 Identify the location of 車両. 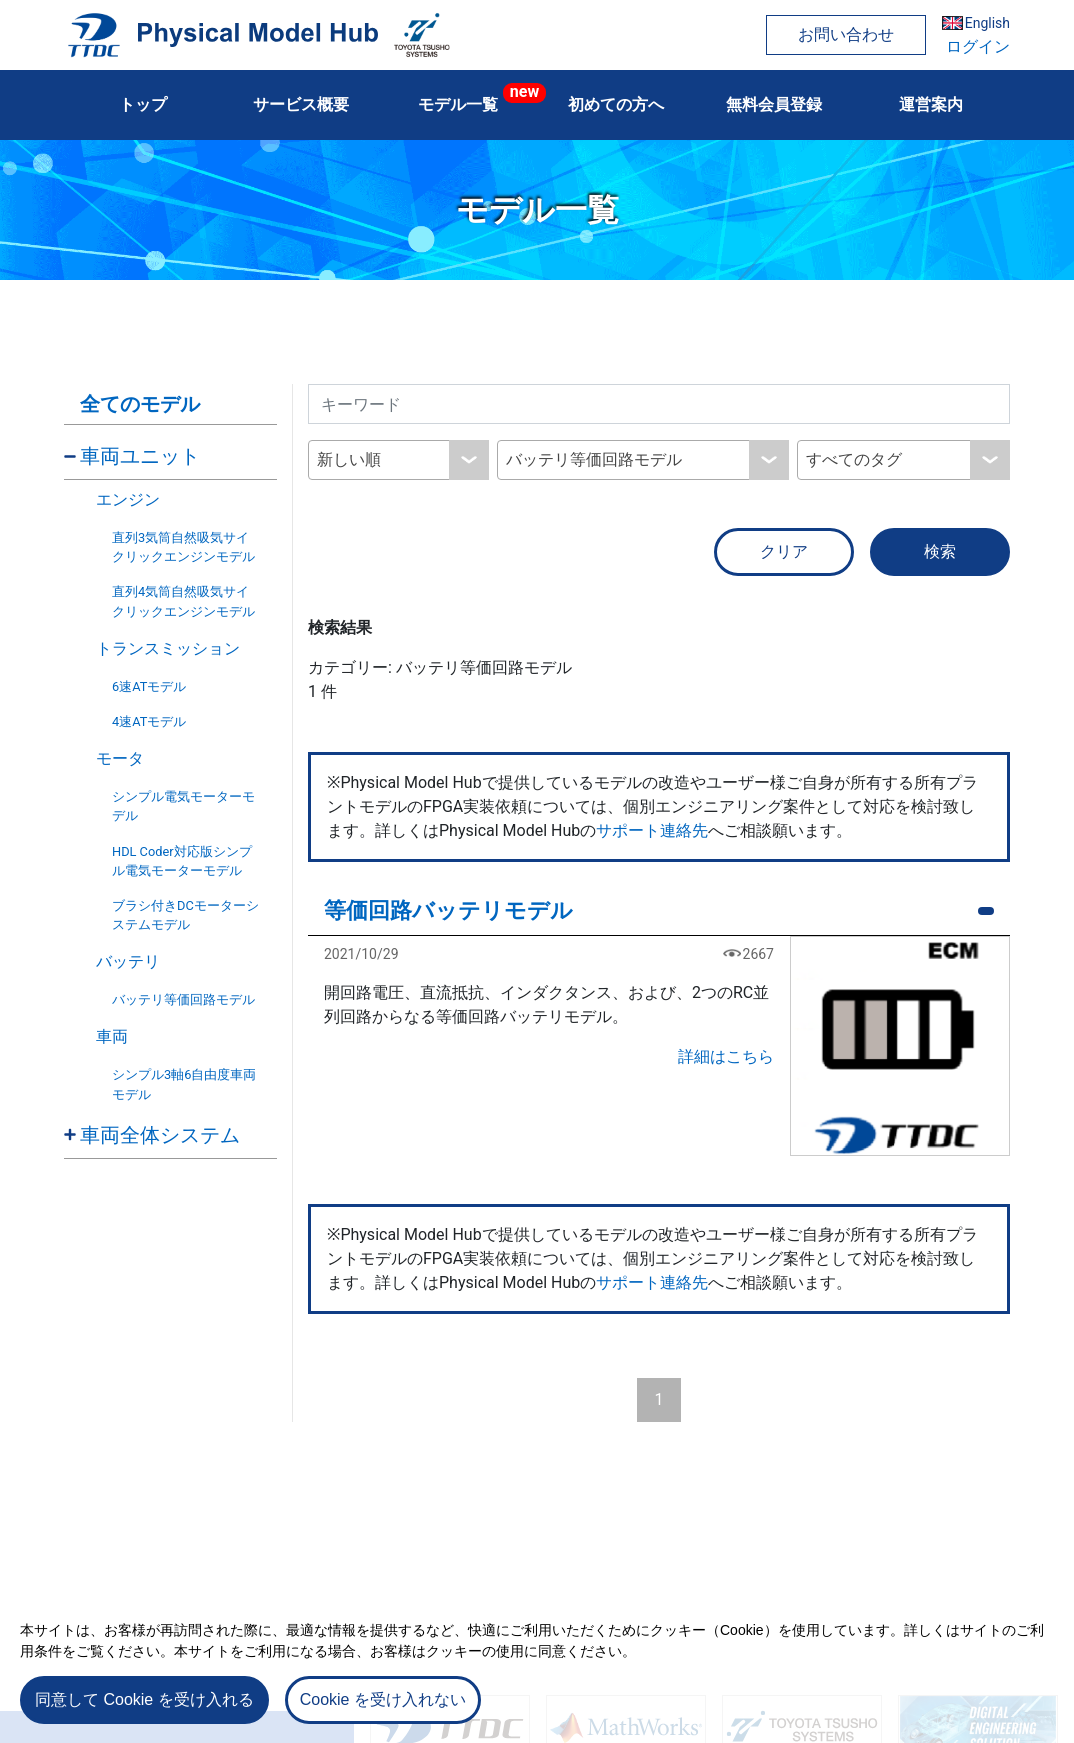
(112, 1036).